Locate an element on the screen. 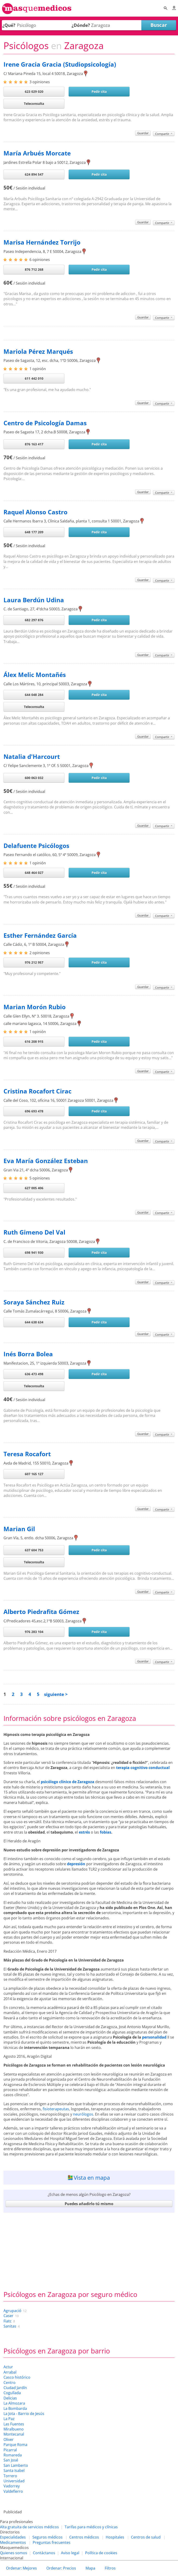 Image resolution: width=178 pixels, height=2576 pixels. 696 693 478 is located at coordinates (34, 1111).